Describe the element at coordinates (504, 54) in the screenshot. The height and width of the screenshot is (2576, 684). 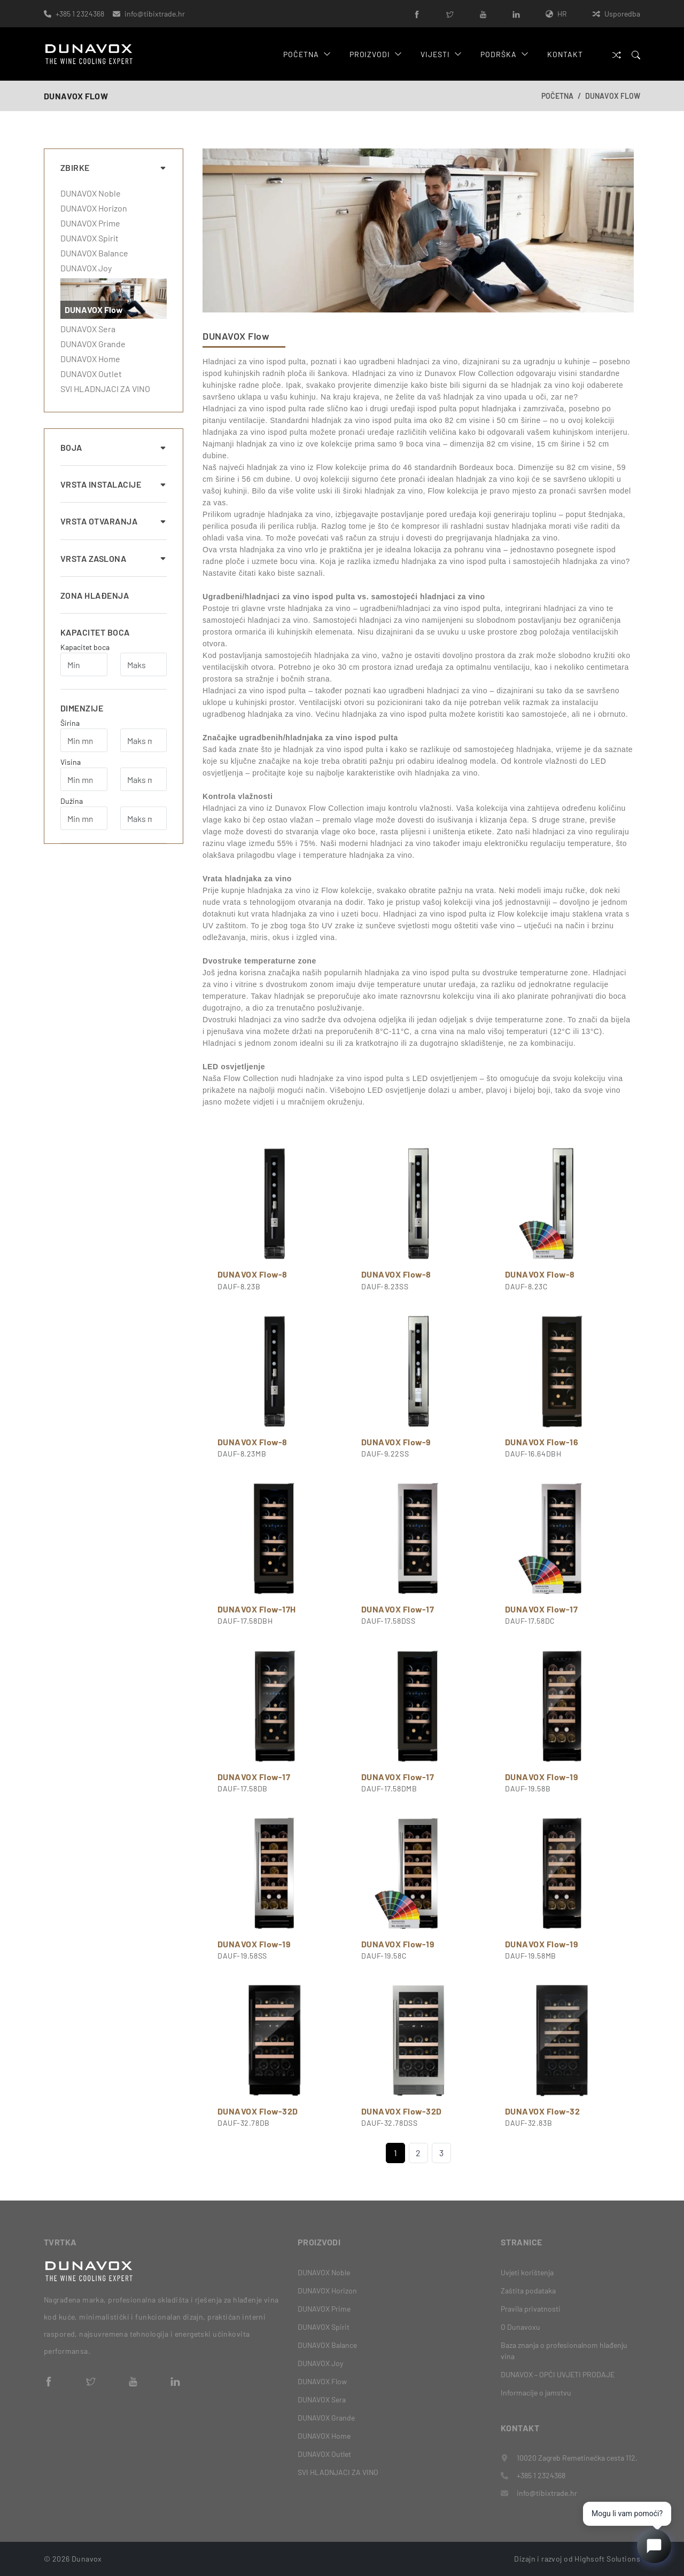
I see `Podrška` at that location.